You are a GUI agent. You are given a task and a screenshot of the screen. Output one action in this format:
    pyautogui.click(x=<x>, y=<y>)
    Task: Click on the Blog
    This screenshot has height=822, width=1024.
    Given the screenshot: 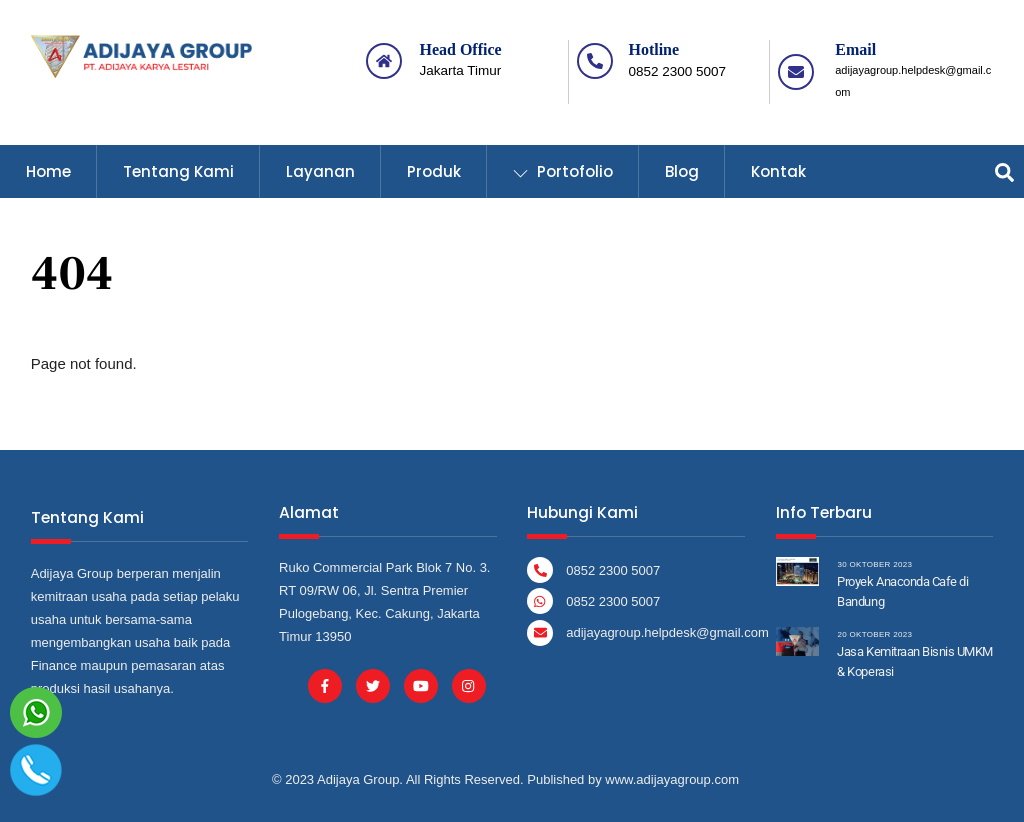 What is the action you would take?
    pyautogui.click(x=682, y=171)
    